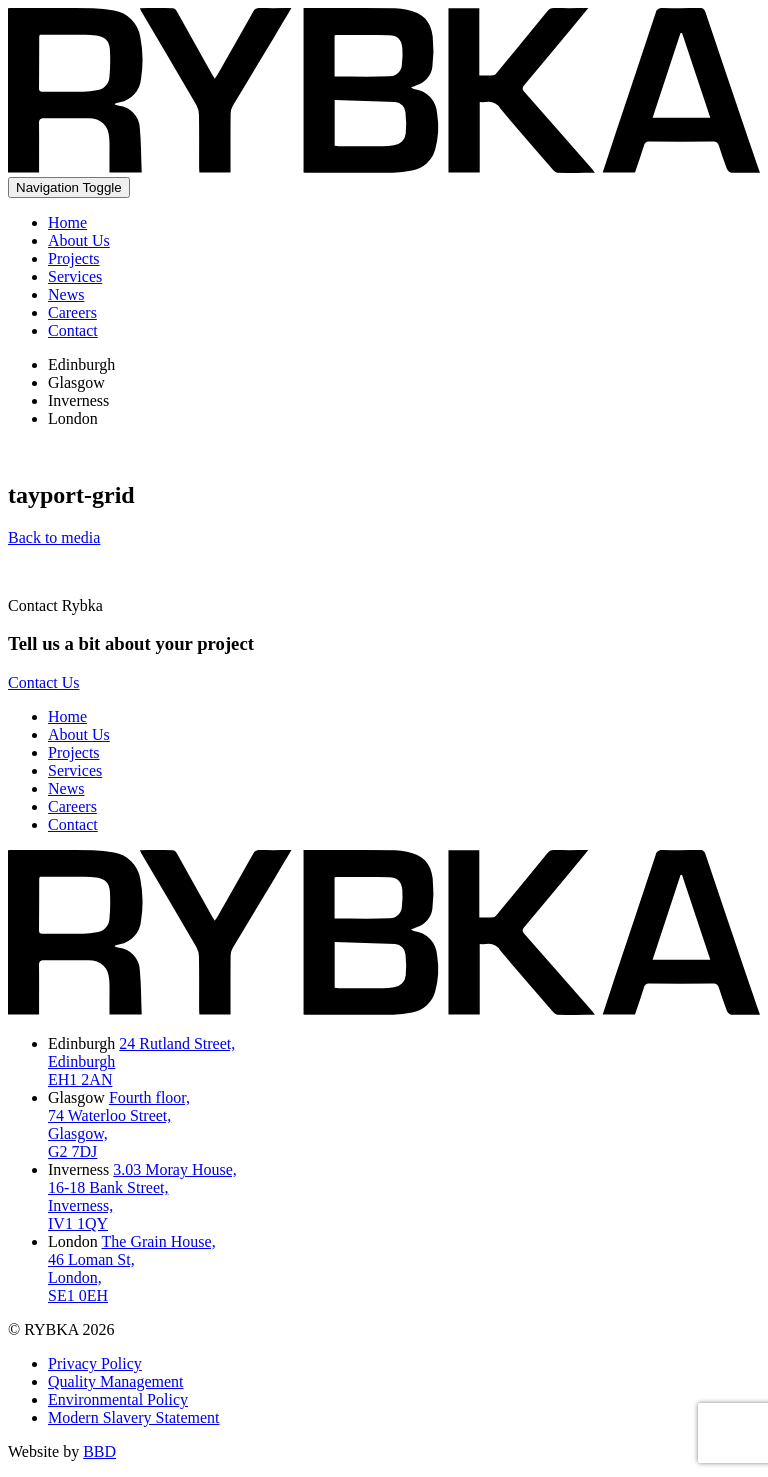 This screenshot has height=1477, width=768. Describe the element at coordinates (118, 1399) in the screenshot. I see `Environmental Policy` at that location.